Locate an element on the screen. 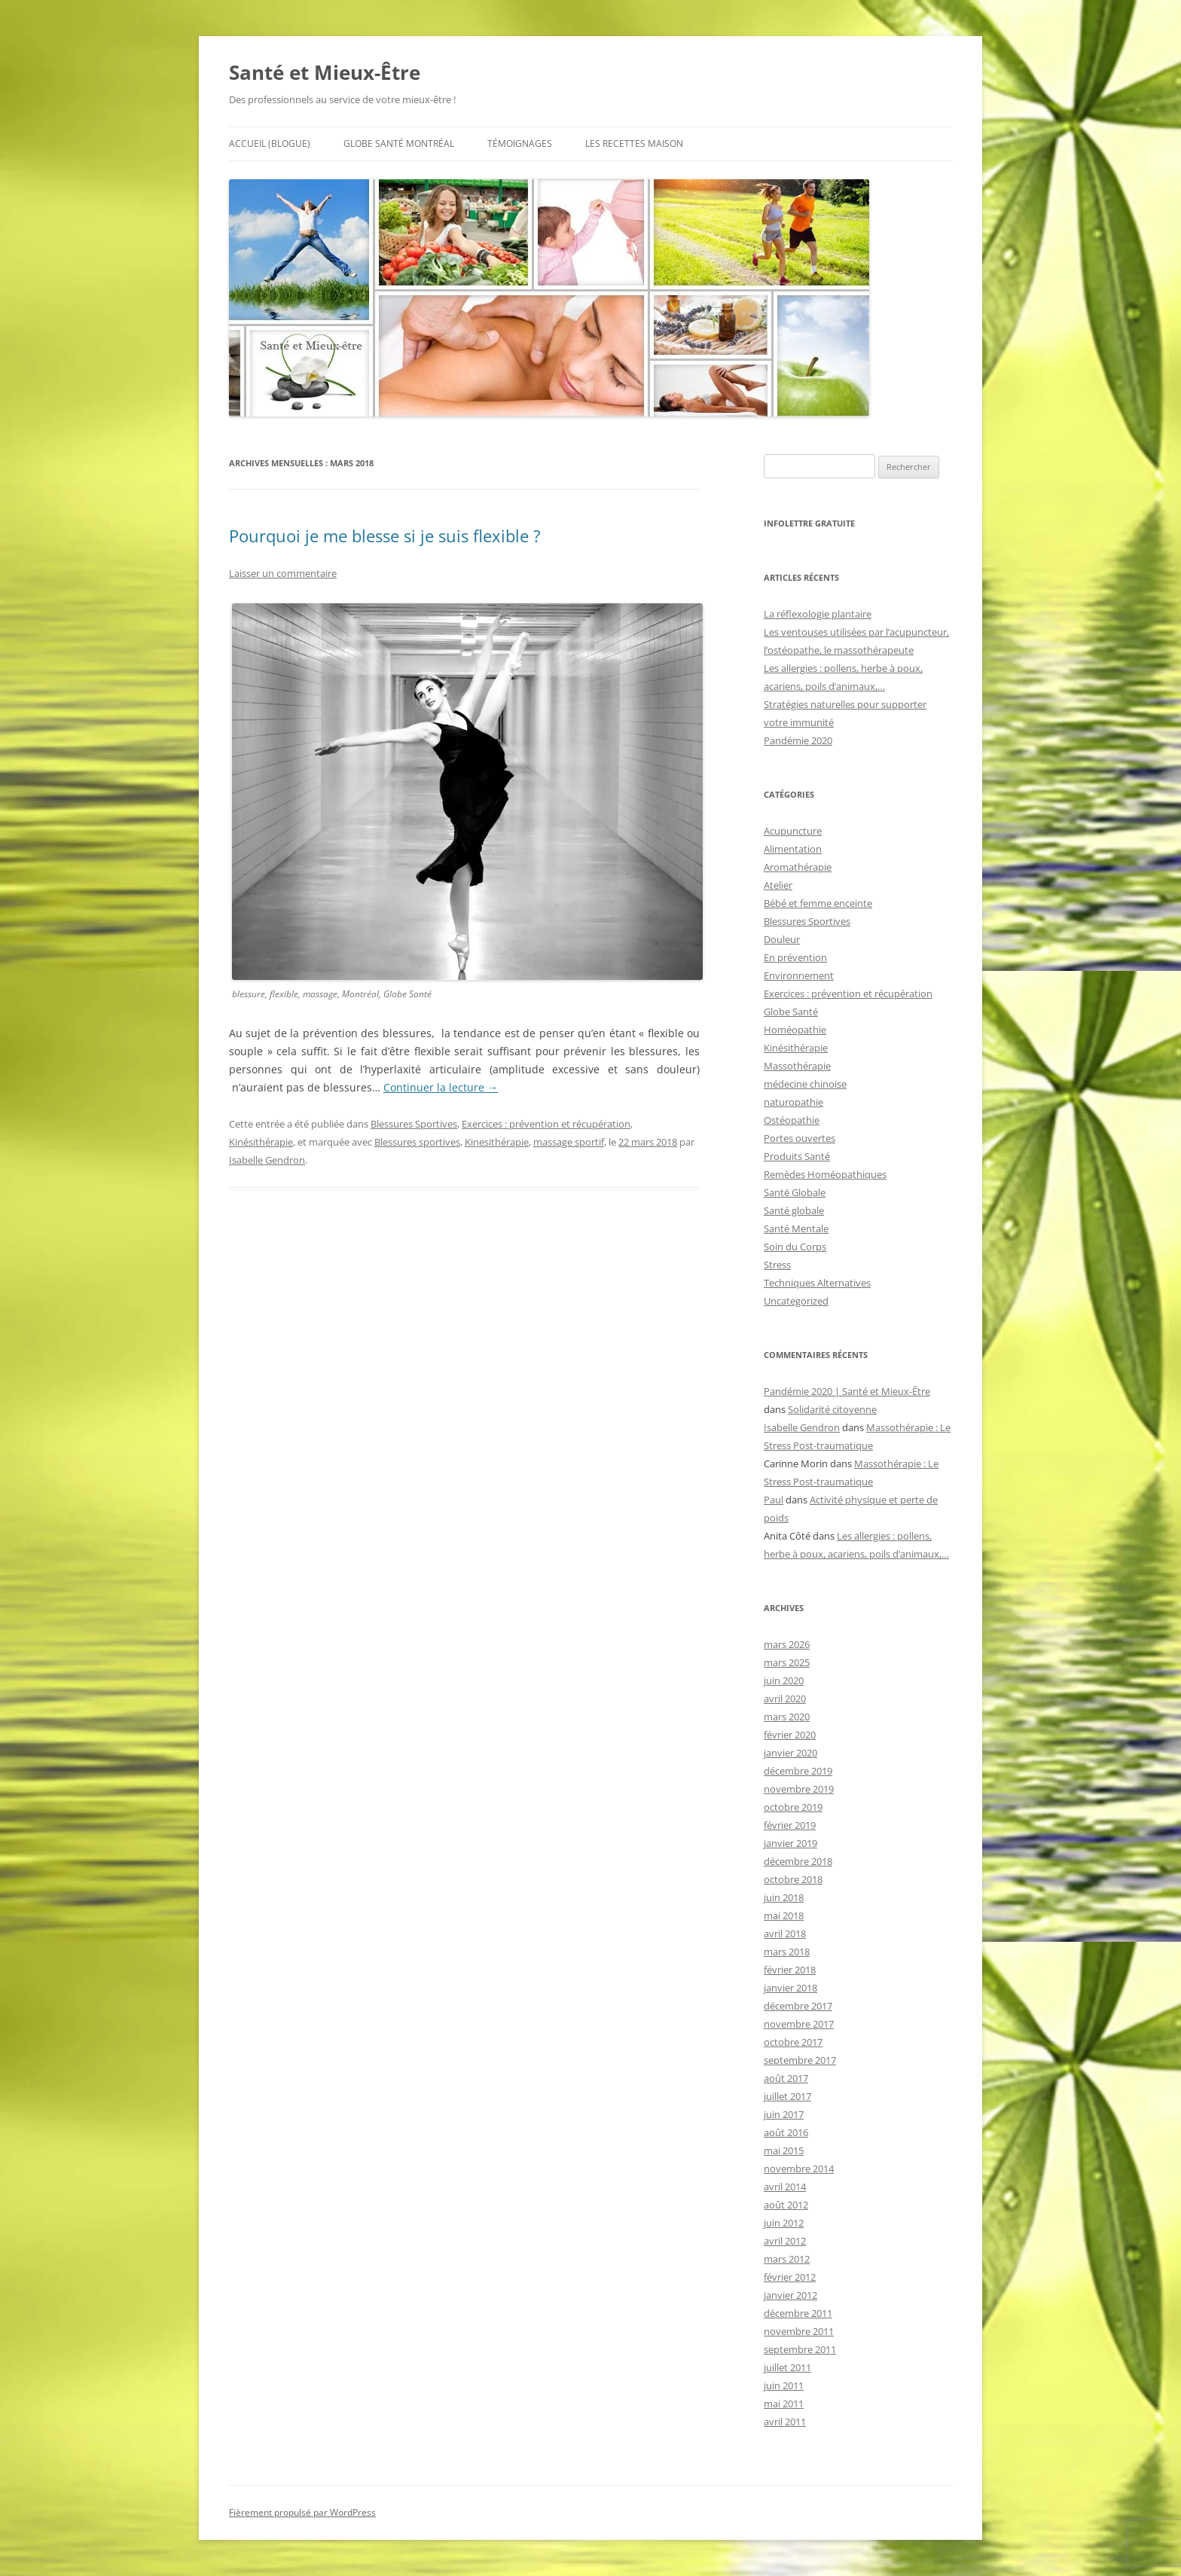 The height and width of the screenshot is (2576, 1181). Blessures Sportives is located at coordinates (414, 1124).